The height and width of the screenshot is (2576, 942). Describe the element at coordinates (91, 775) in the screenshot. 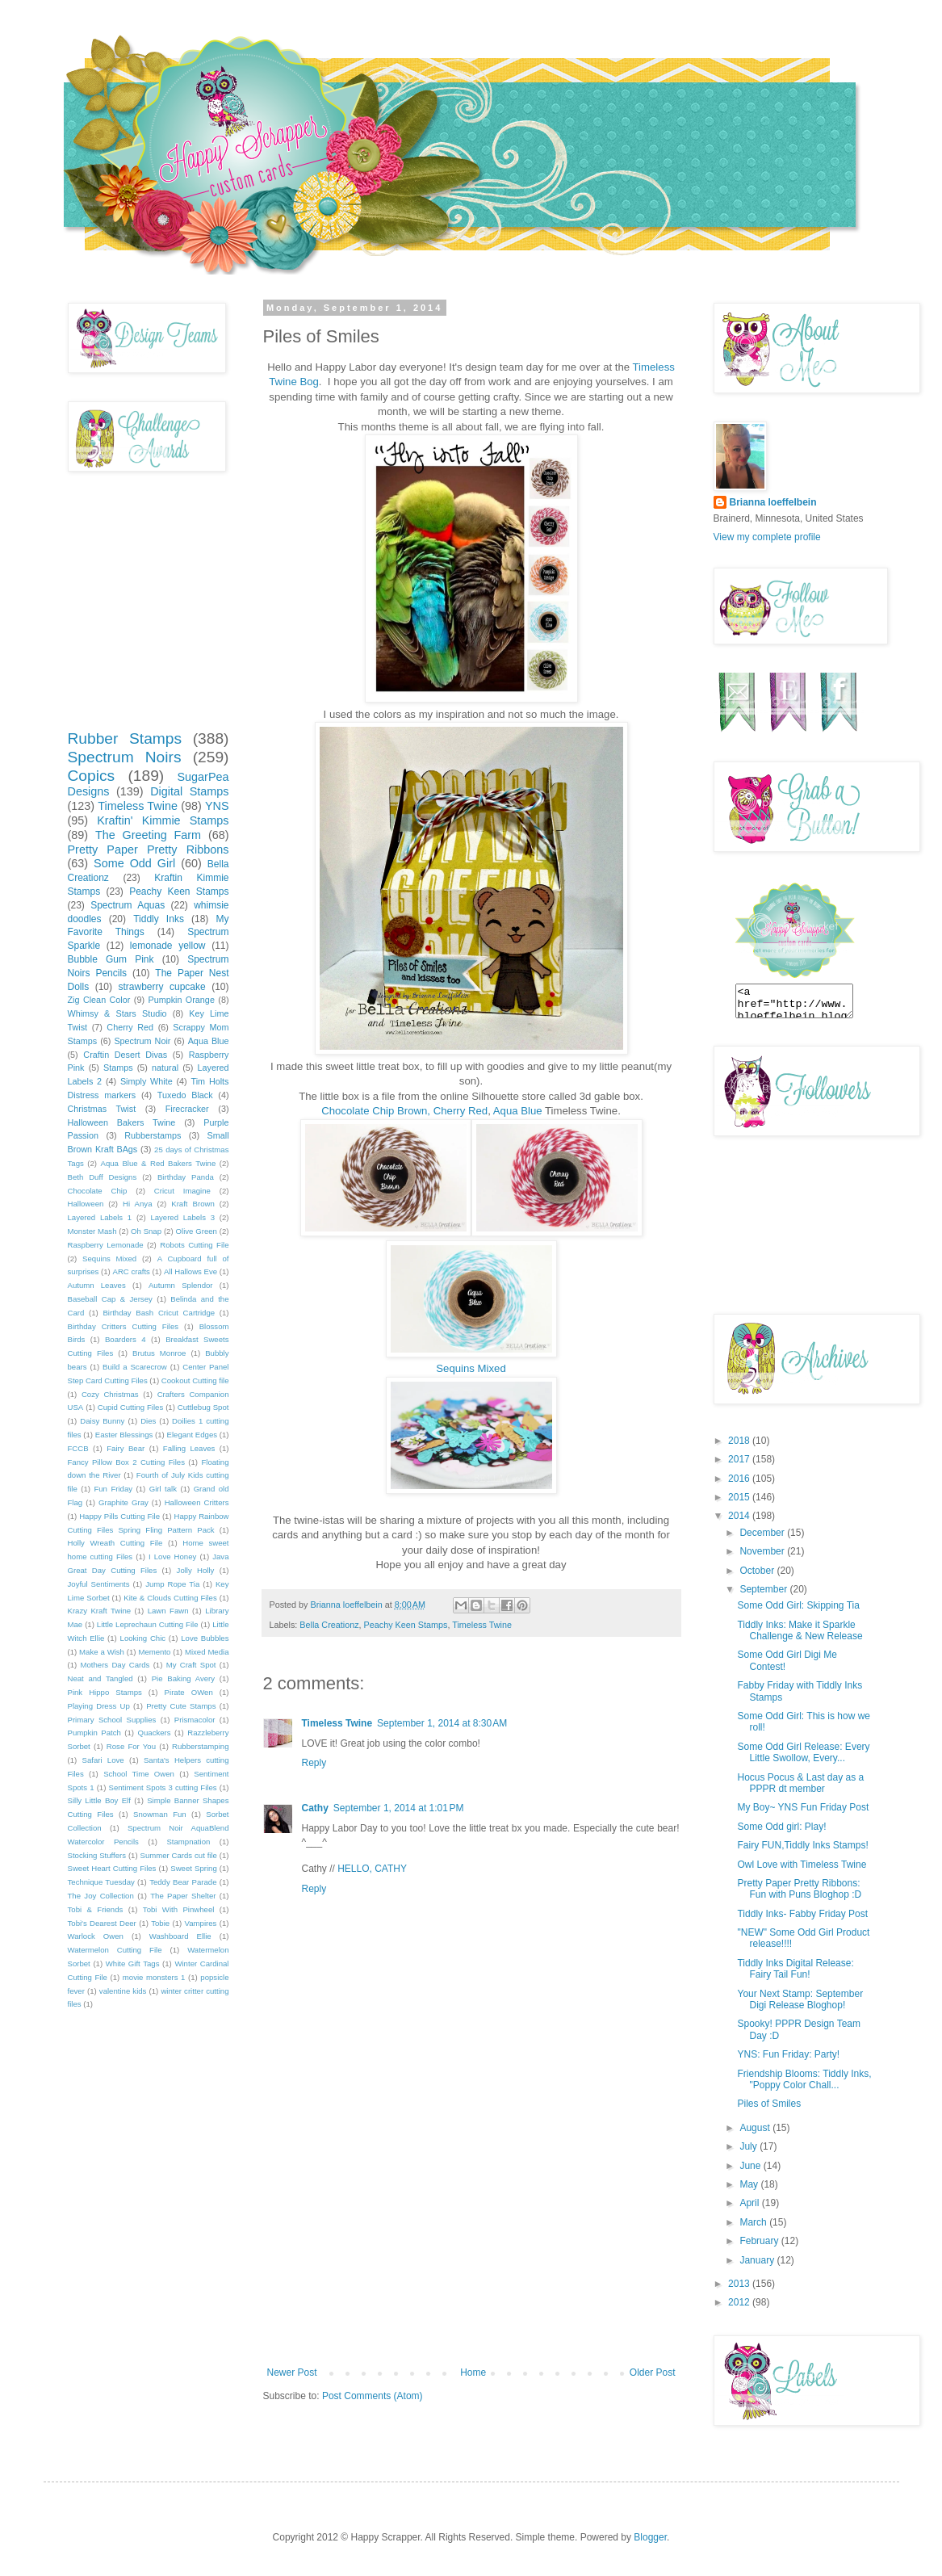

I see `Copics` at that location.